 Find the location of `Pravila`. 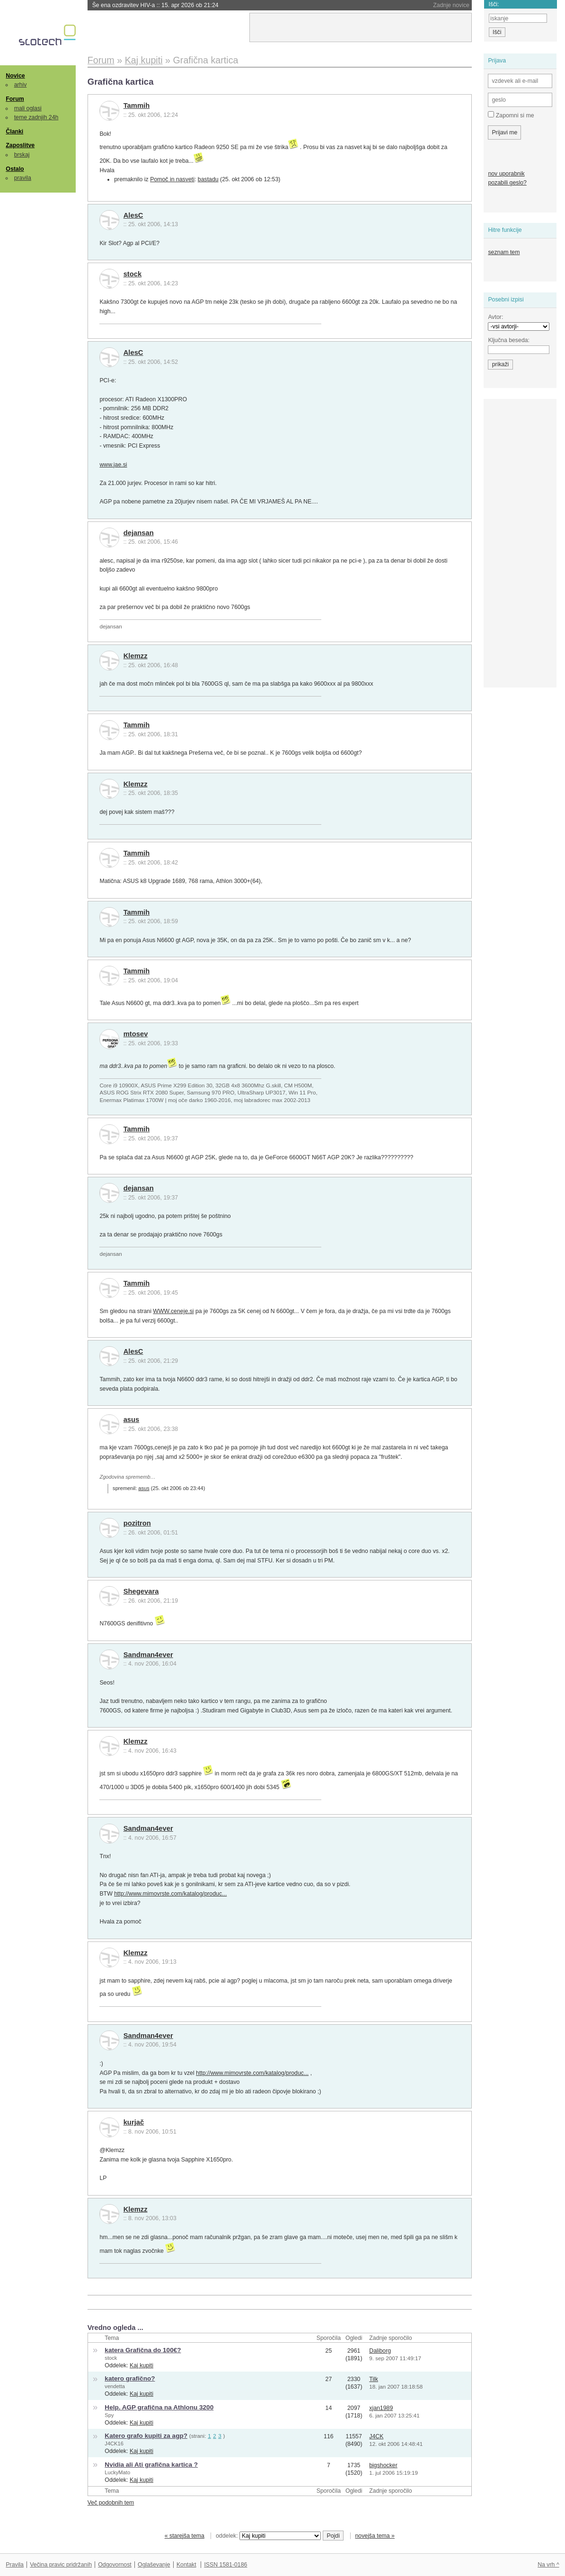

Pravila is located at coordinates (15, 2564).